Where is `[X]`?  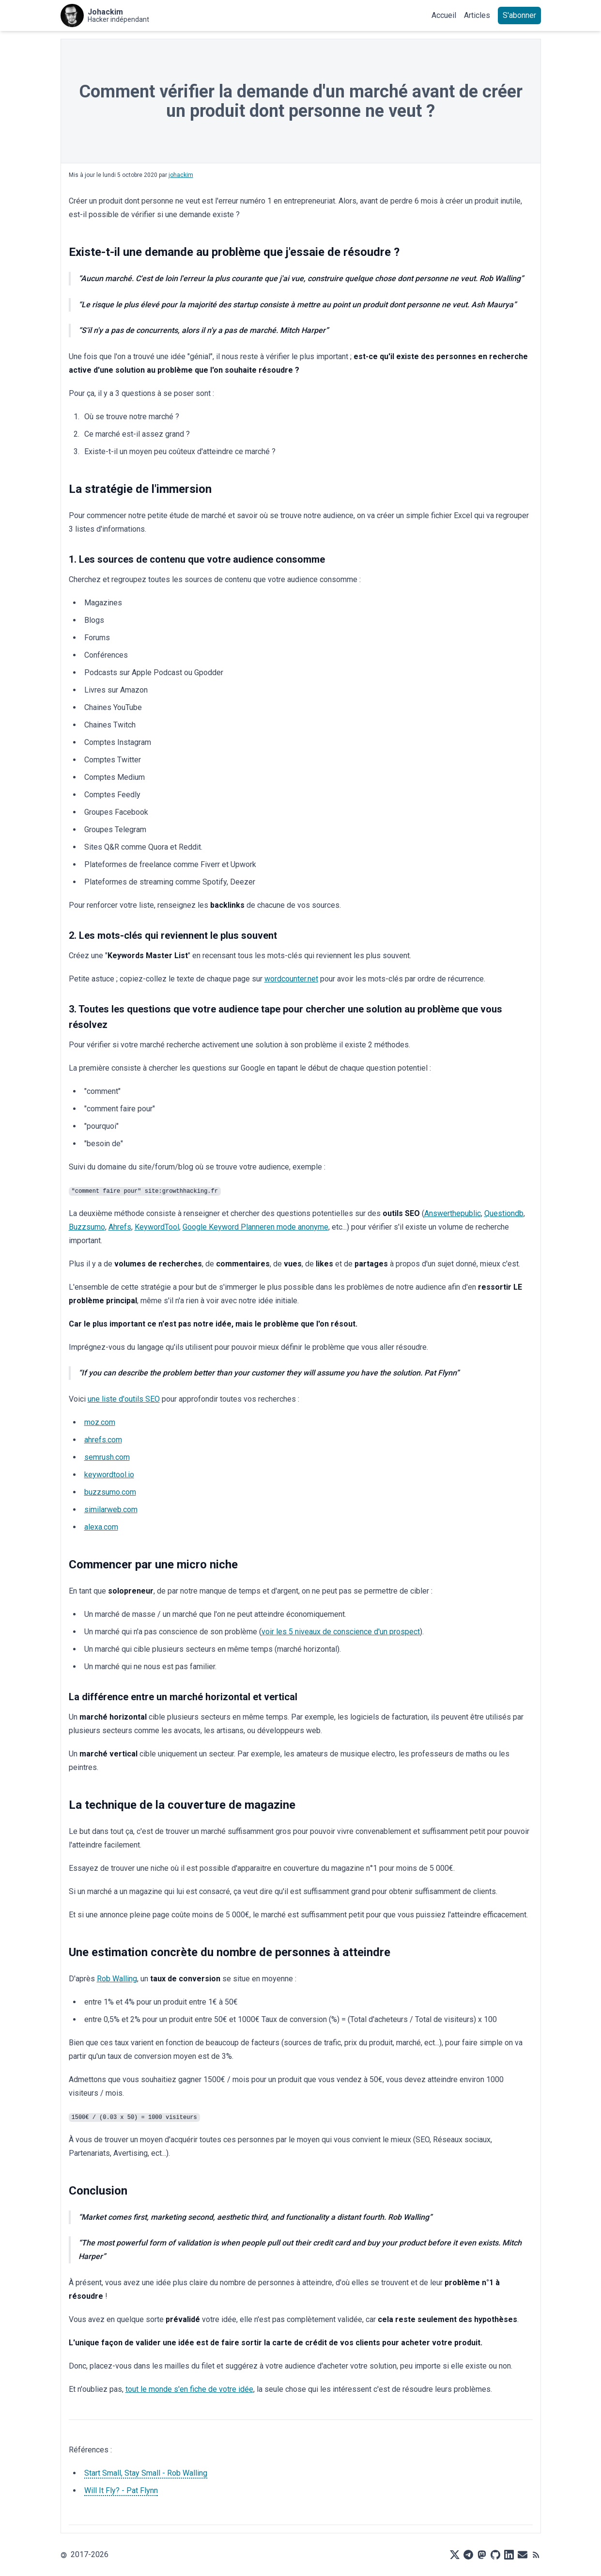
[X] is located at coordinates (455, 2555).